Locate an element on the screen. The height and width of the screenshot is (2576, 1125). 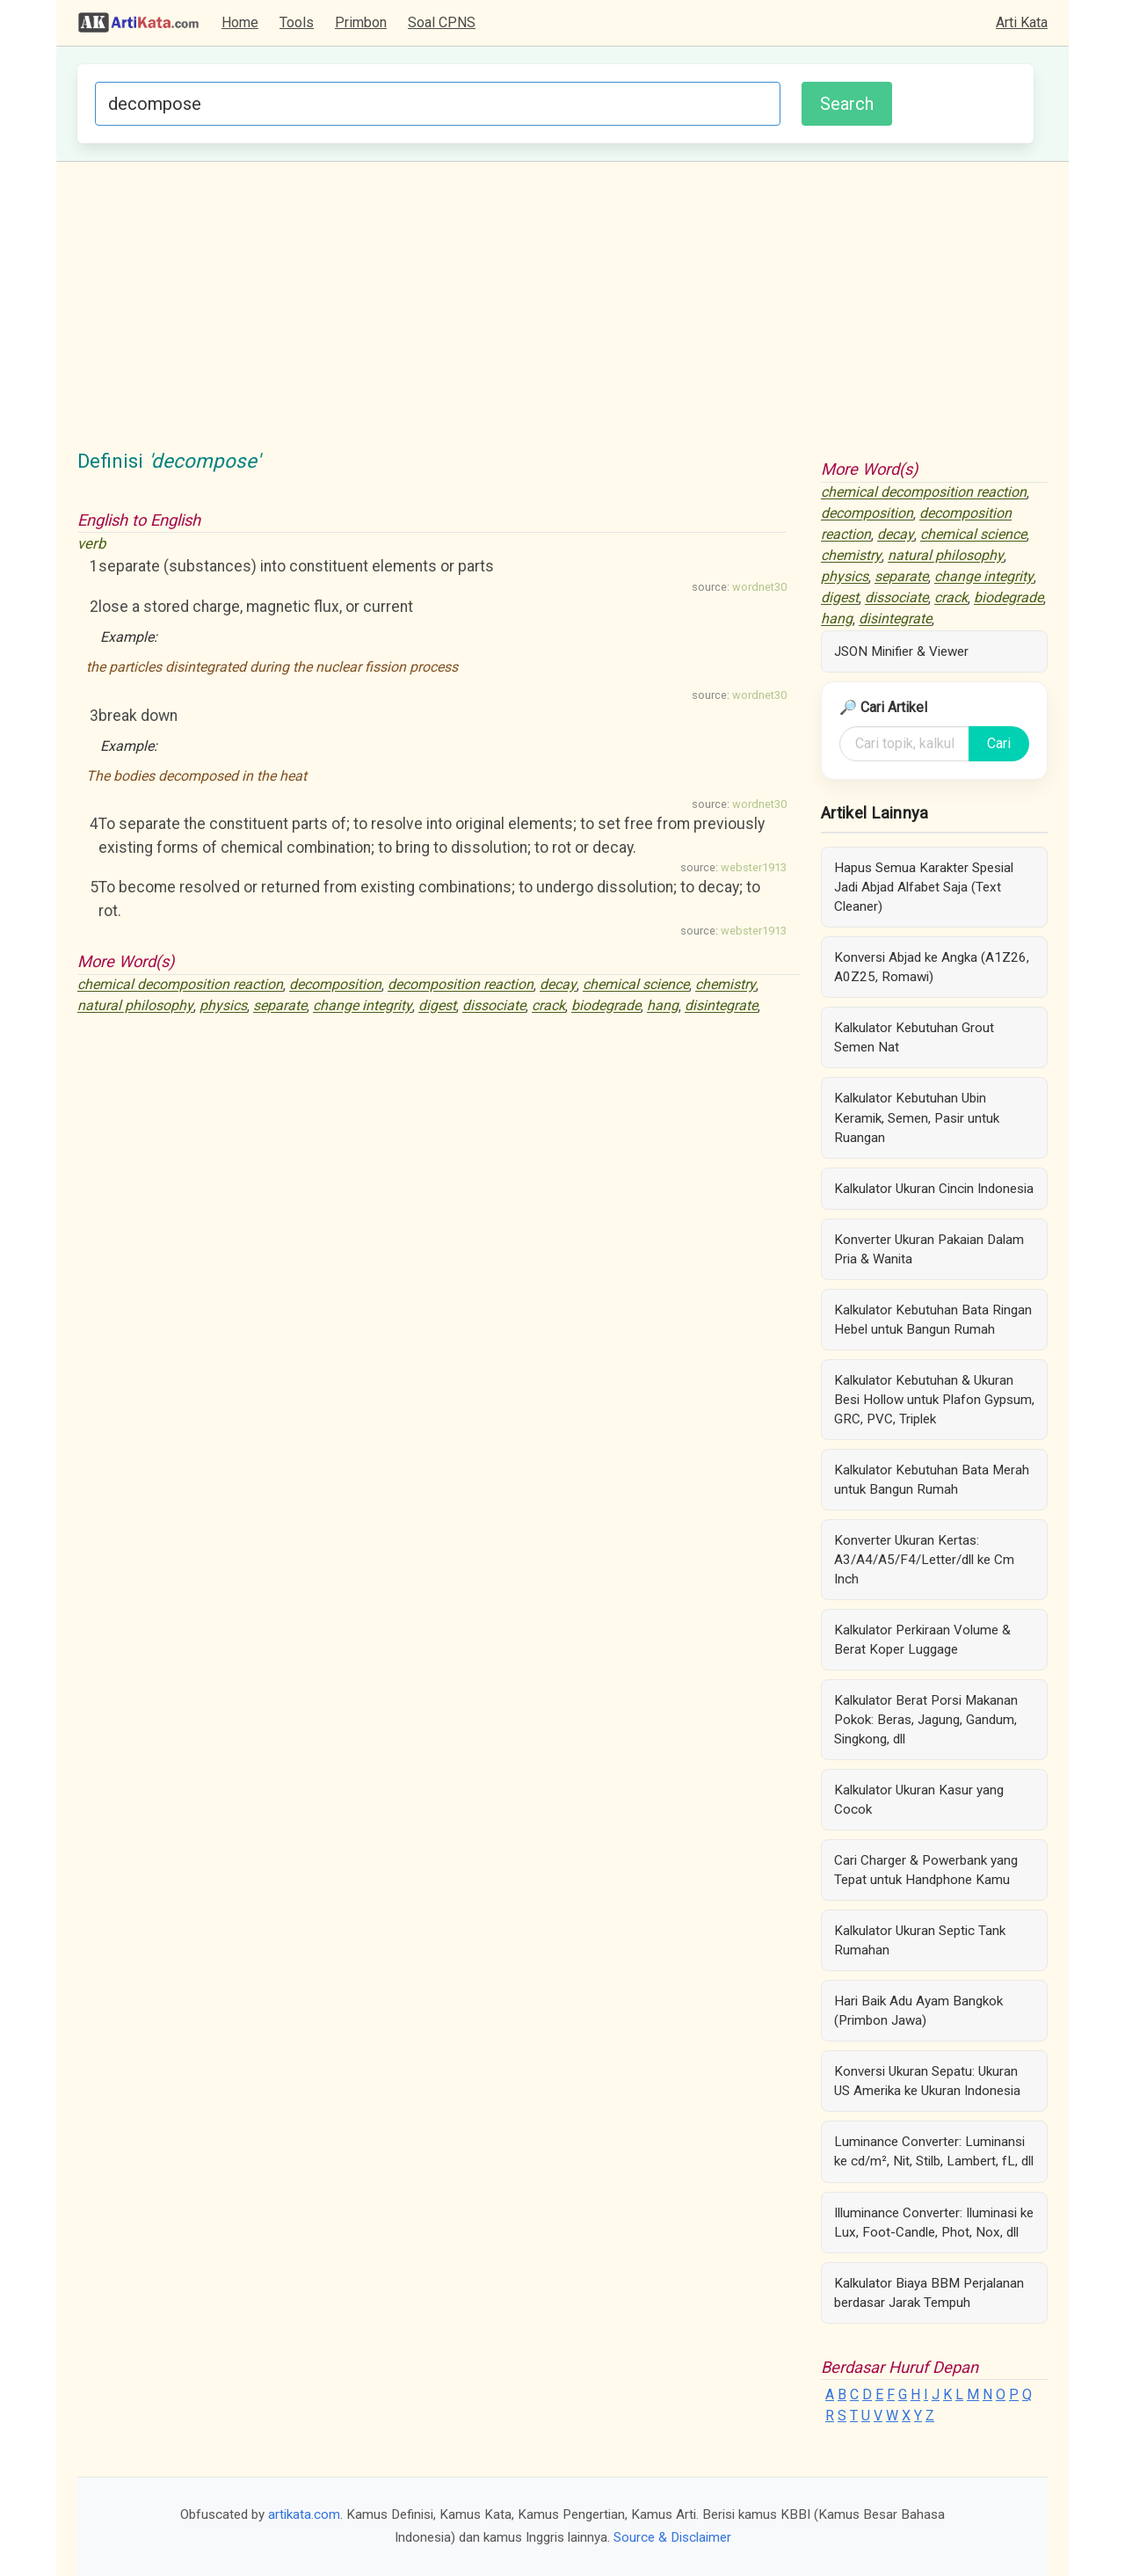
Kalkulator Biaya BBM Perjalanan berdasar Jarak Tempuh is located at coordinates (929, 2292).